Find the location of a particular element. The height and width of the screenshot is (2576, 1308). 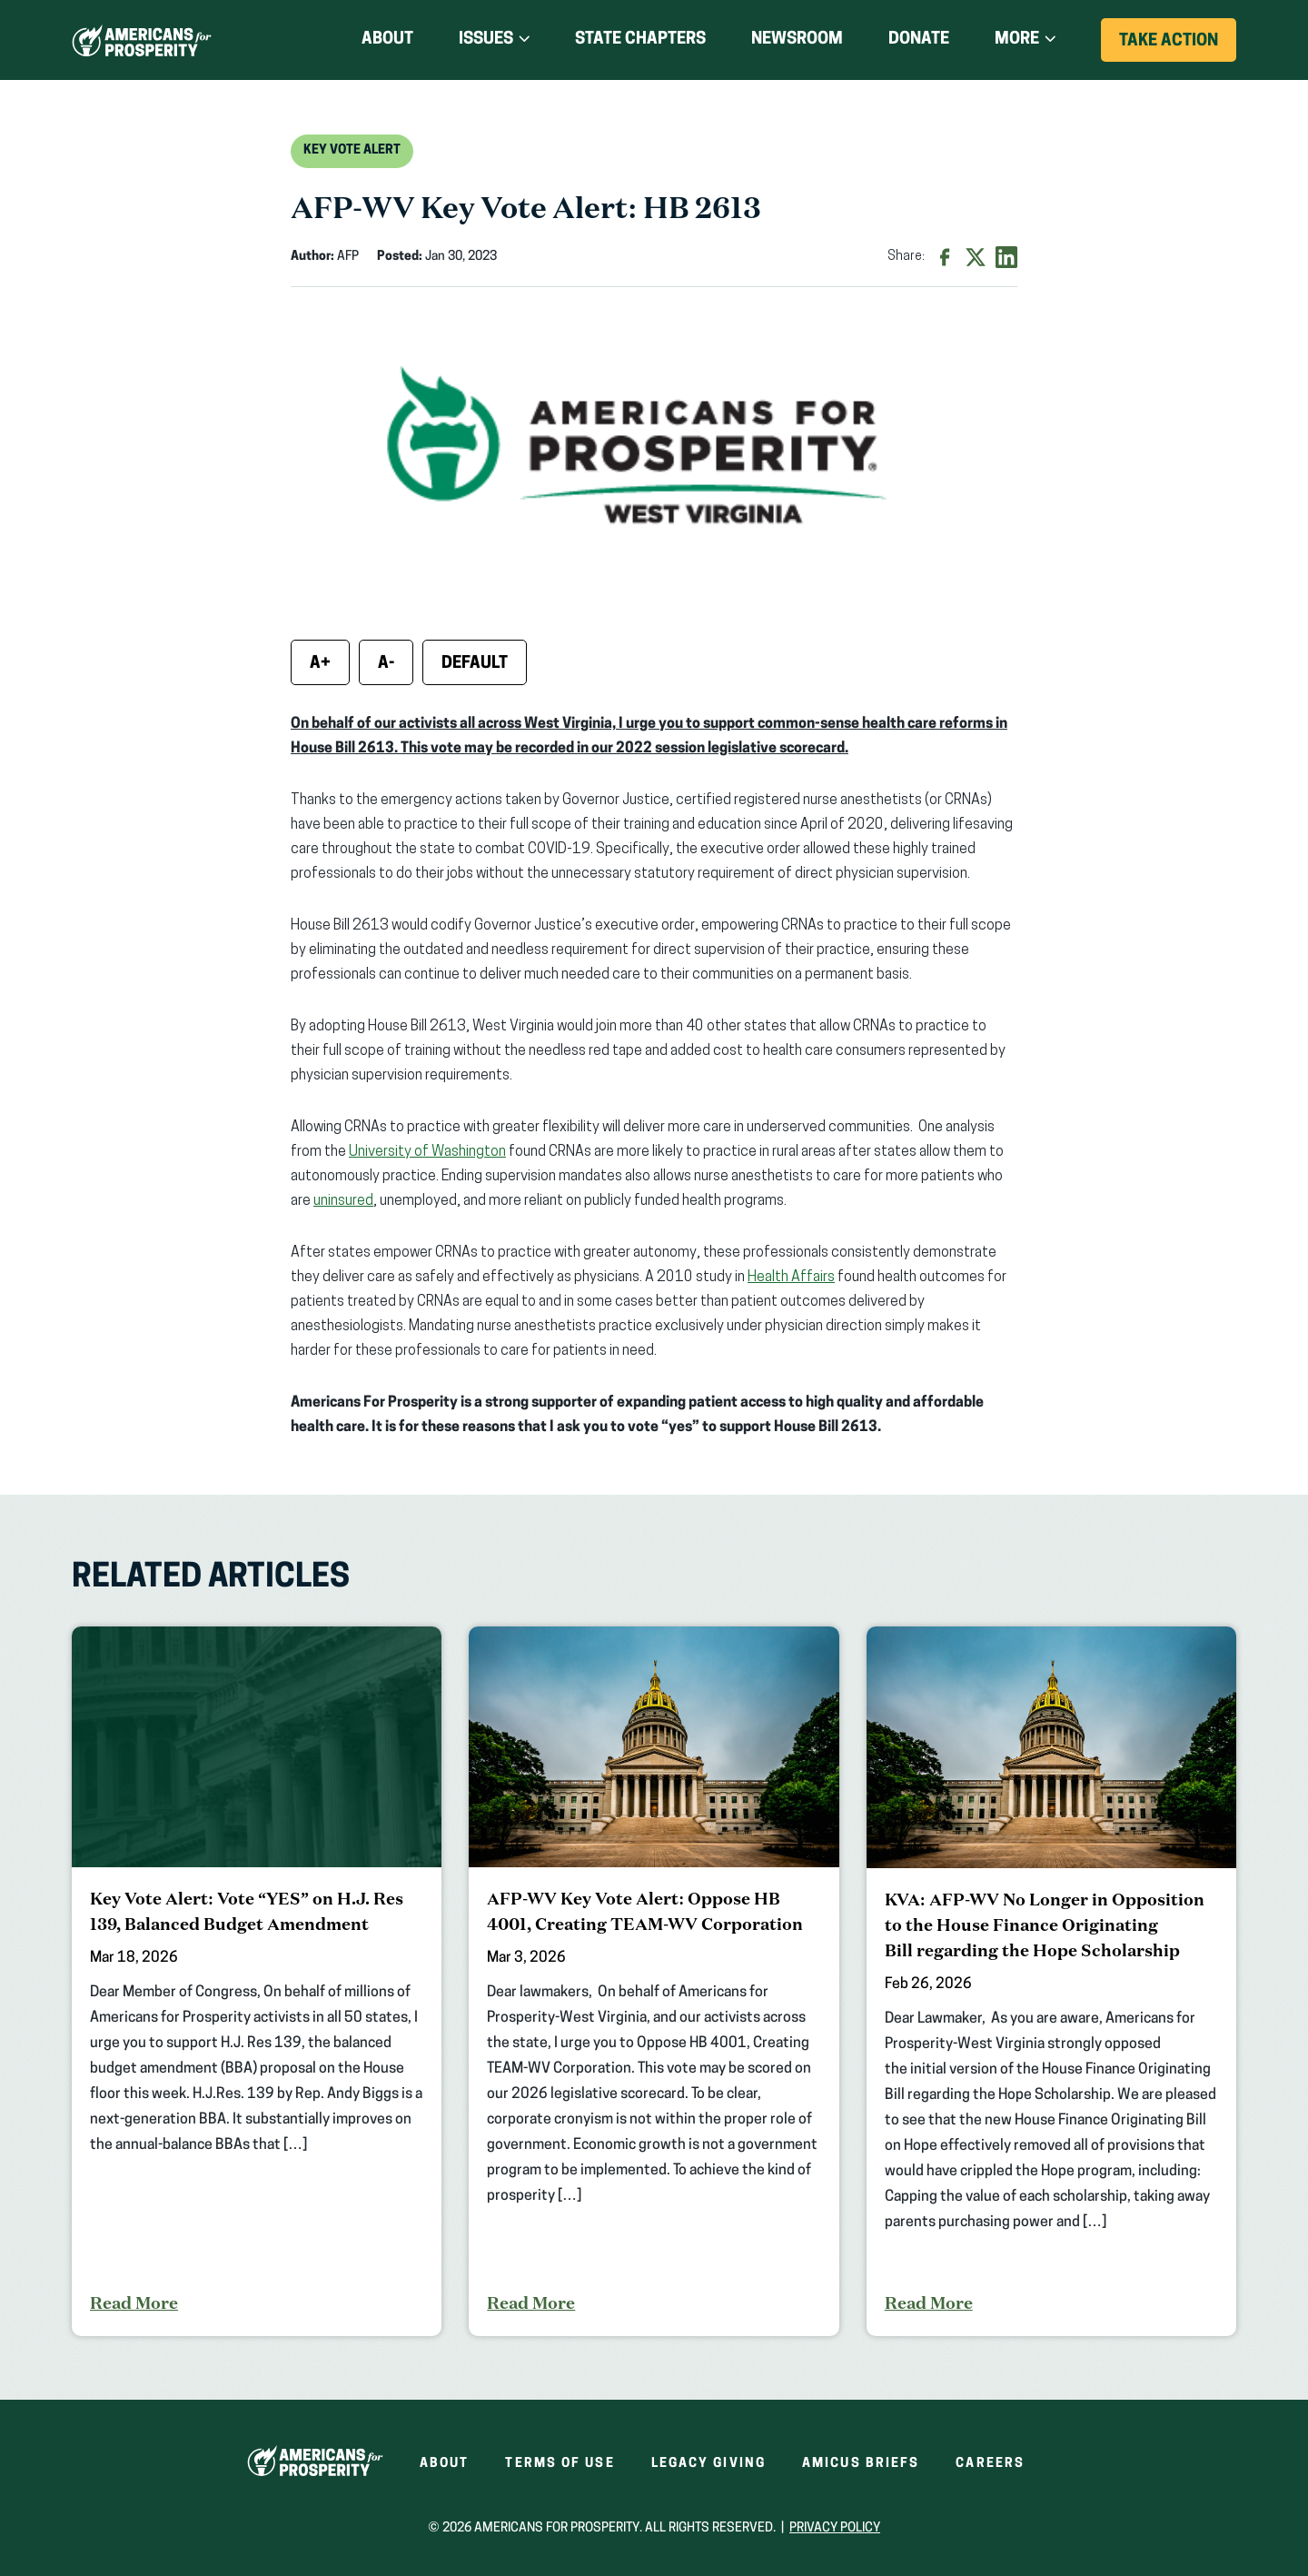

Take Action is located at coordinates (1177, 47).